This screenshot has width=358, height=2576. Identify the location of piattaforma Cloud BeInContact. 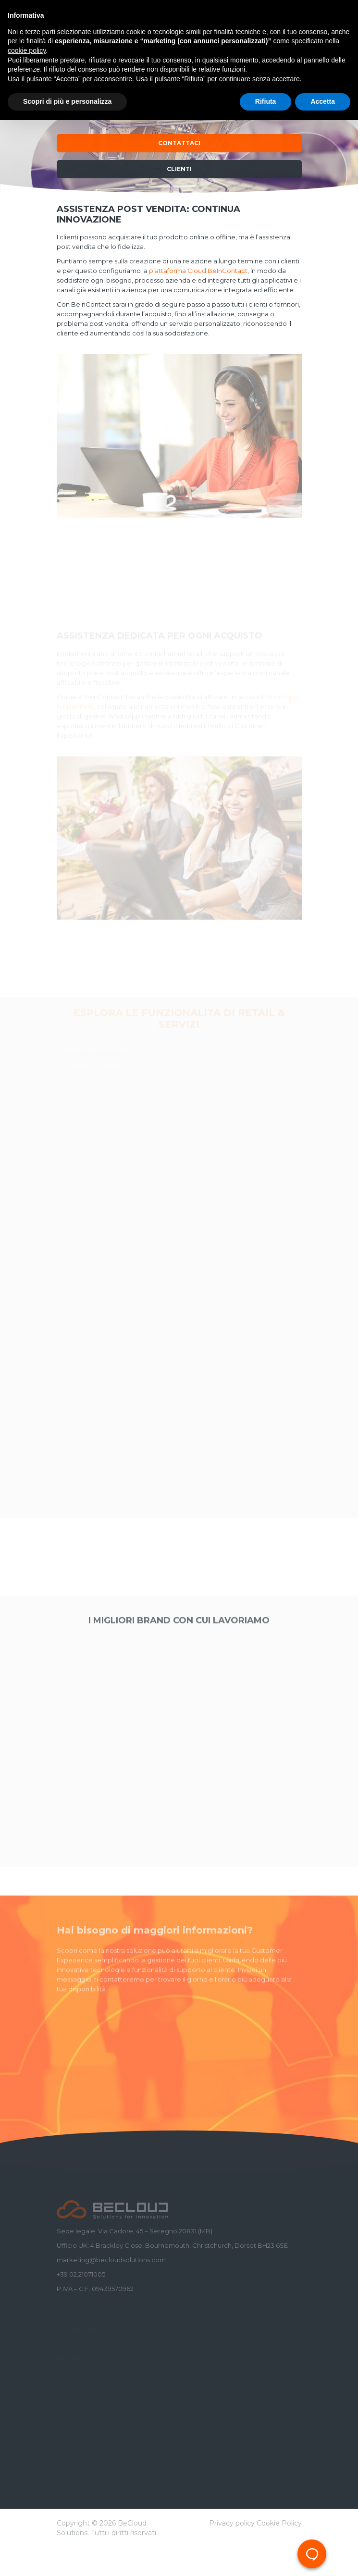
(198, 271).